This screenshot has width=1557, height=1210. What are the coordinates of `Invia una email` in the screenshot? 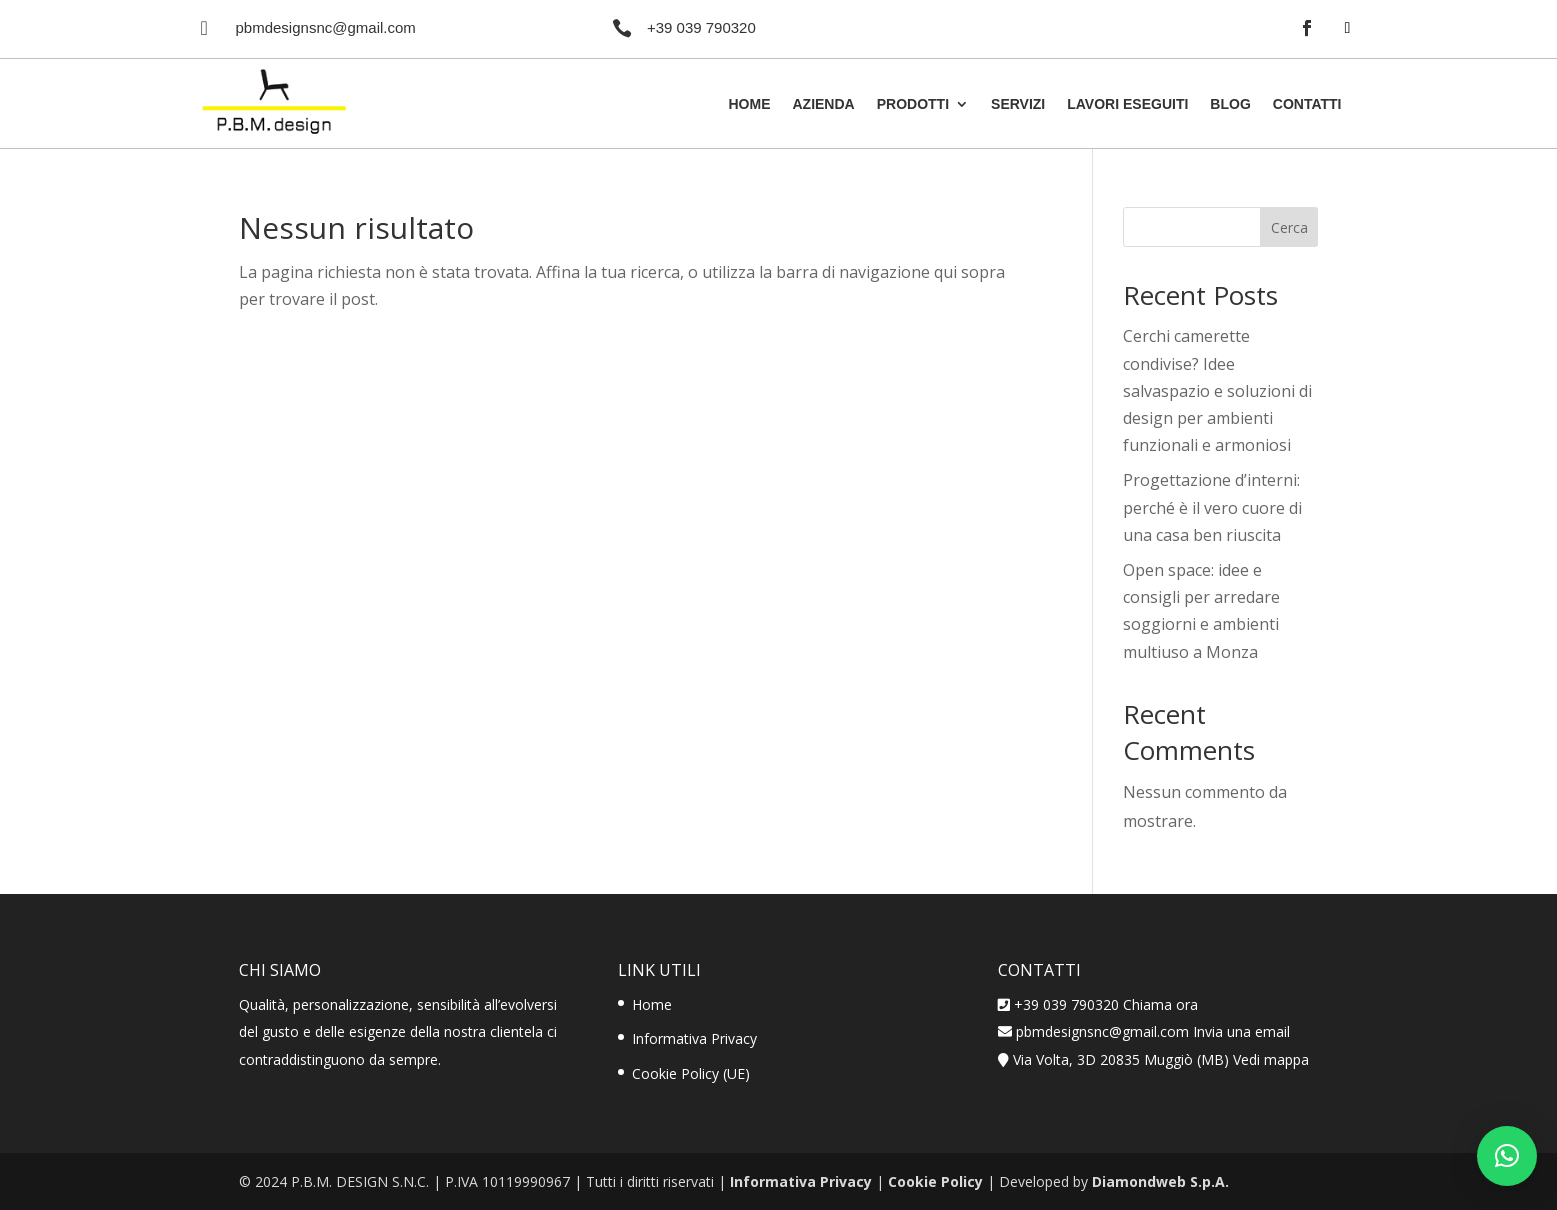 It's located at (1241, 1031).